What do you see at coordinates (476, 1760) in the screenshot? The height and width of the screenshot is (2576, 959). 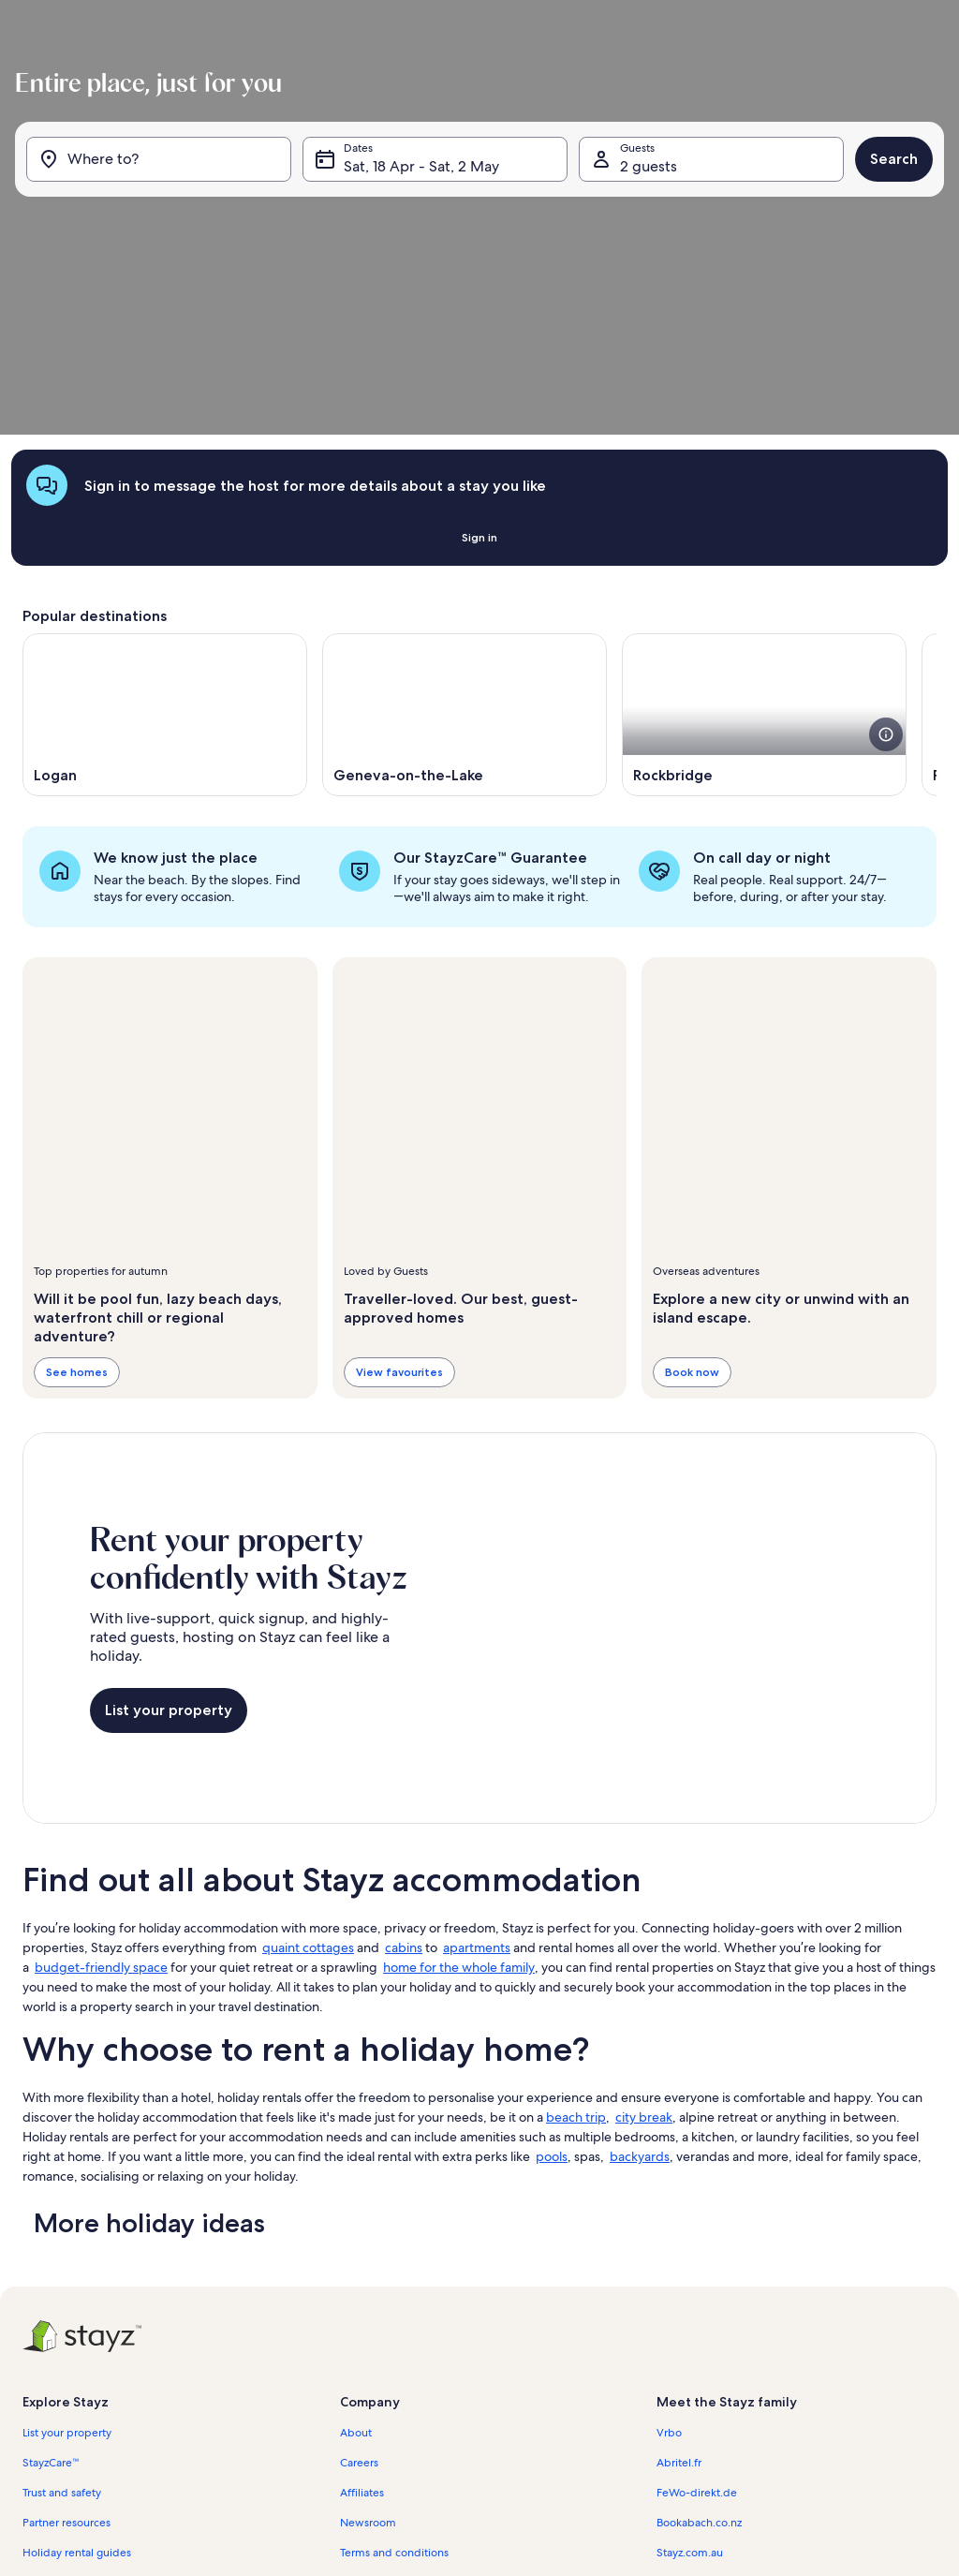 I see `apartments [link]` at bounding box center [476, 1760].